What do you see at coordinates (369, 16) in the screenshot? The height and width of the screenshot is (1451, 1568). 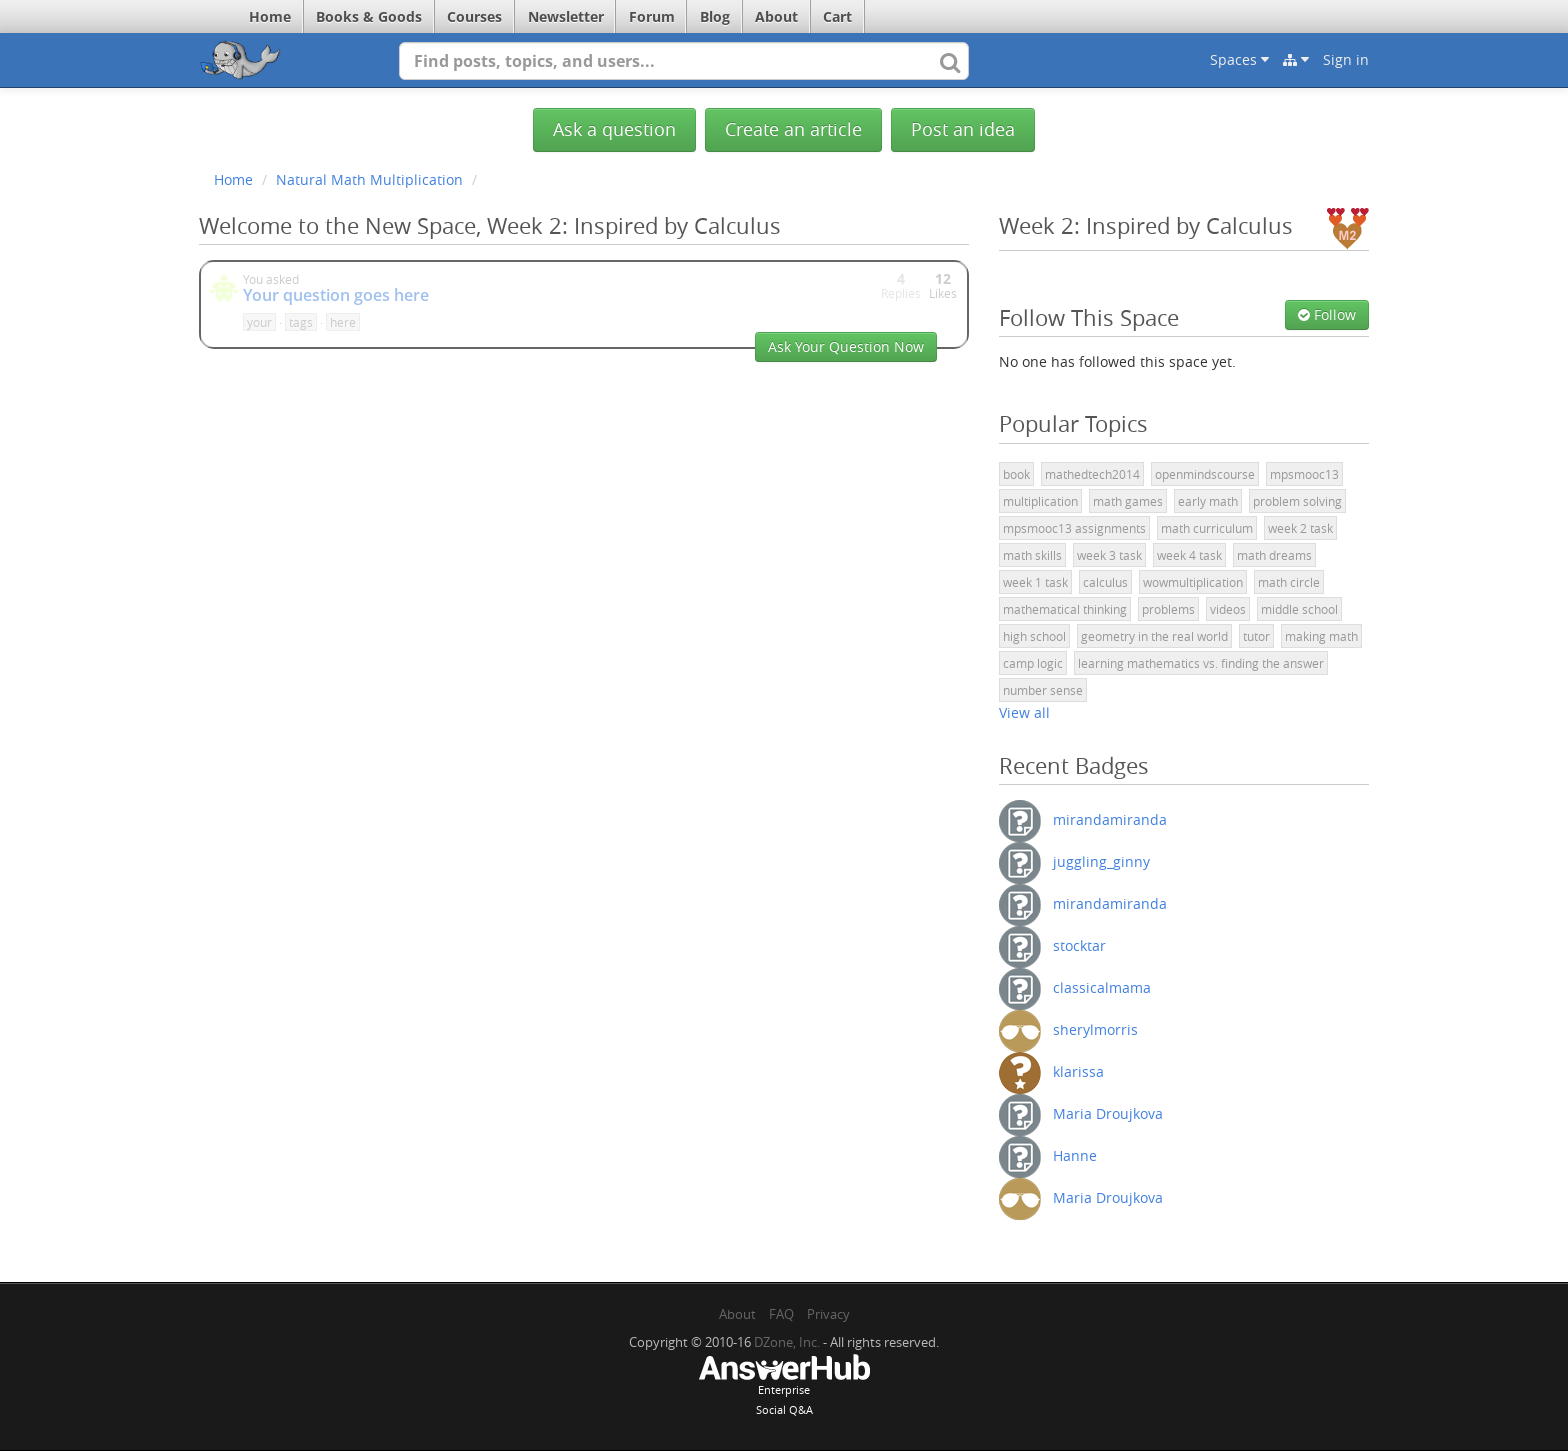 I see `Books & Goods` at bounding box center [369, 16].